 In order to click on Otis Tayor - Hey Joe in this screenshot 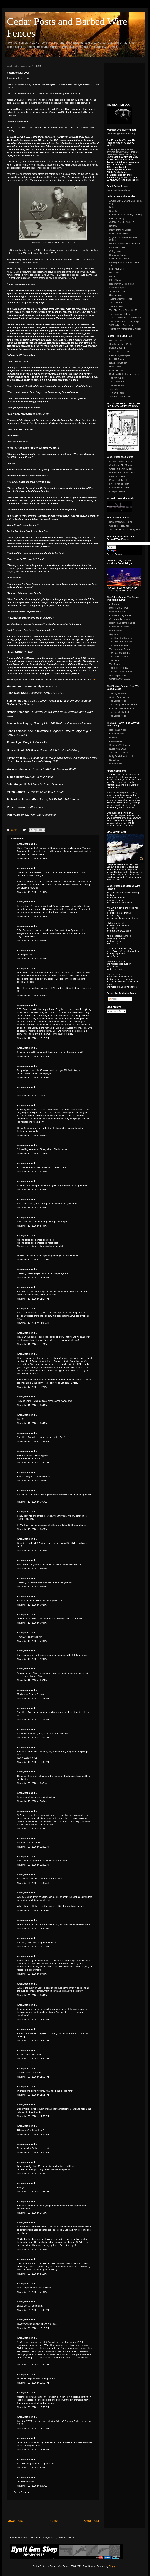, I will do `click(119, 526)`.